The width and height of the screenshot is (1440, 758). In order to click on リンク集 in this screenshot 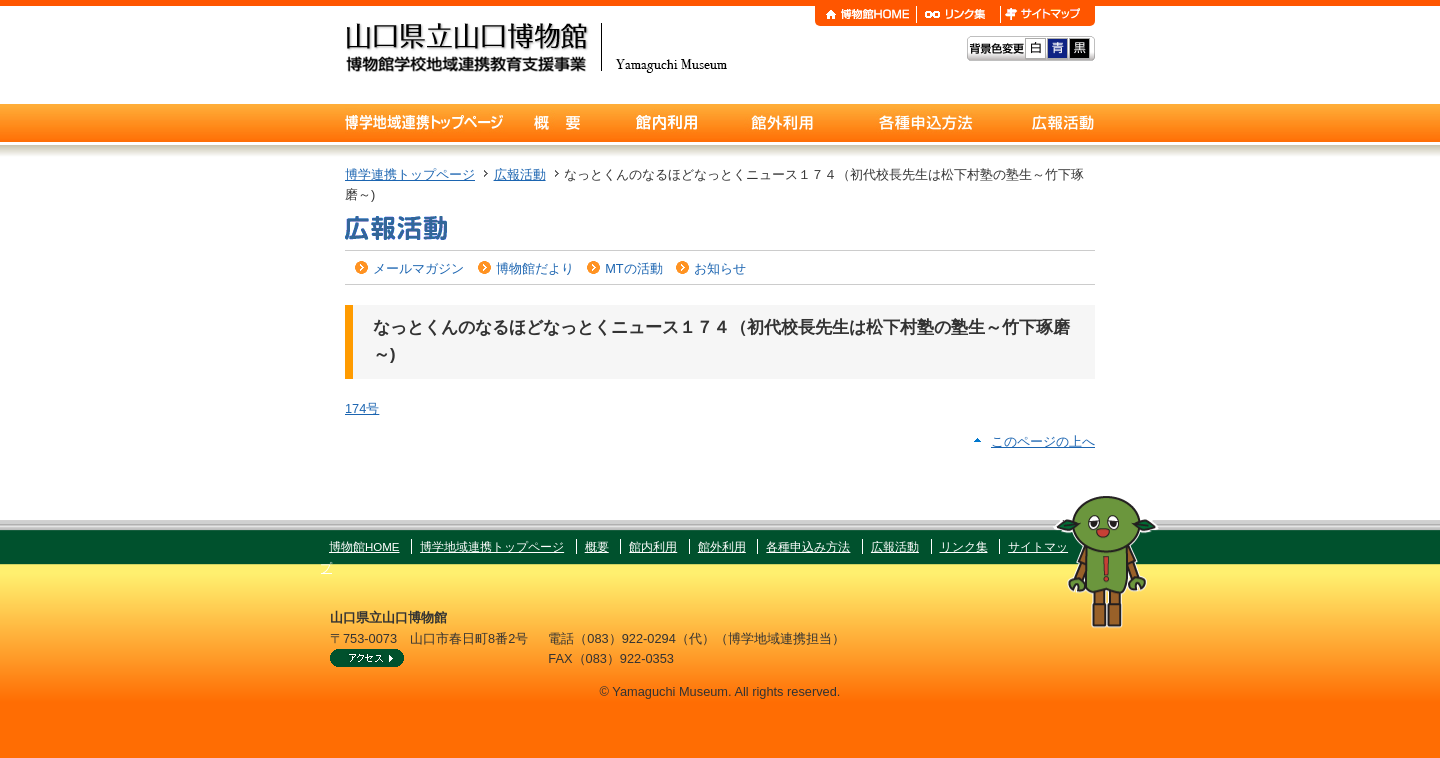, I will do `click(964, 547)`.